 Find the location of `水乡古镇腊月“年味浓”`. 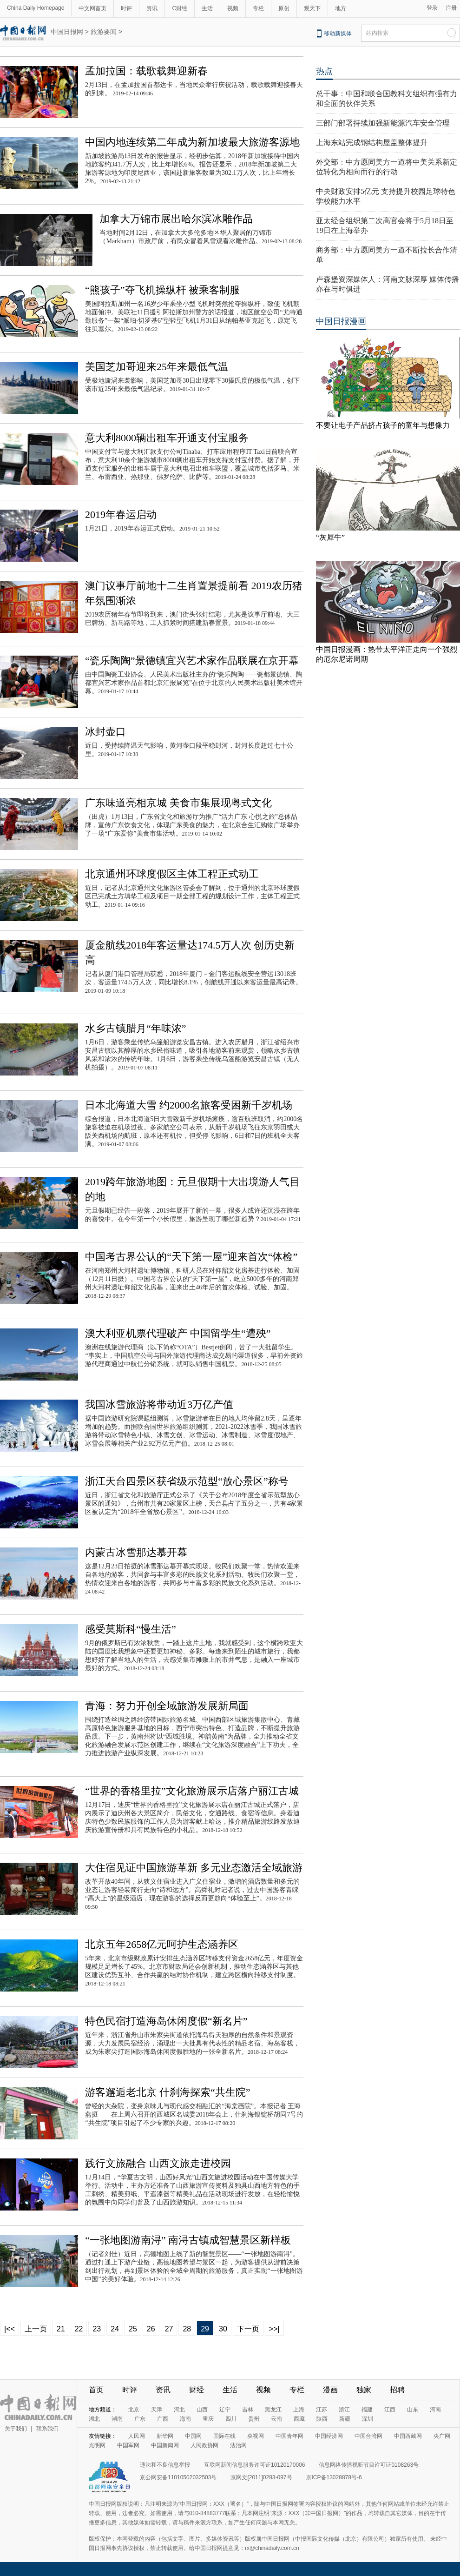

水乡古镇腊月“年味浓” is located at coordinates (135, 1028).